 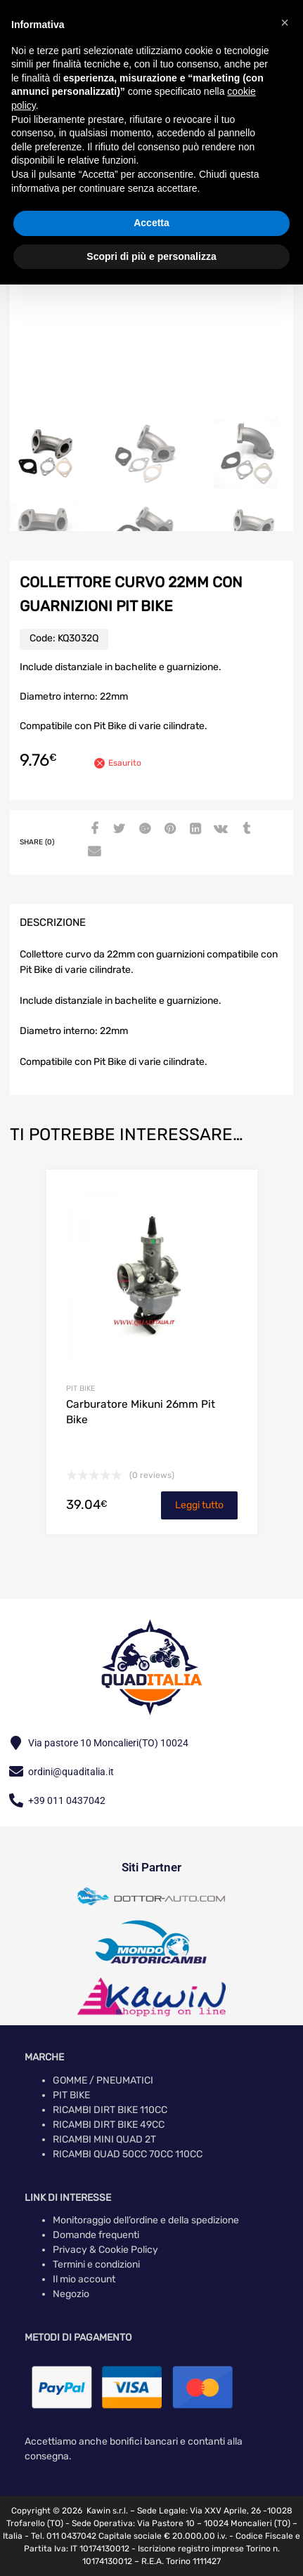 I want to click on Accetta [button], so click(x=151, y=222).